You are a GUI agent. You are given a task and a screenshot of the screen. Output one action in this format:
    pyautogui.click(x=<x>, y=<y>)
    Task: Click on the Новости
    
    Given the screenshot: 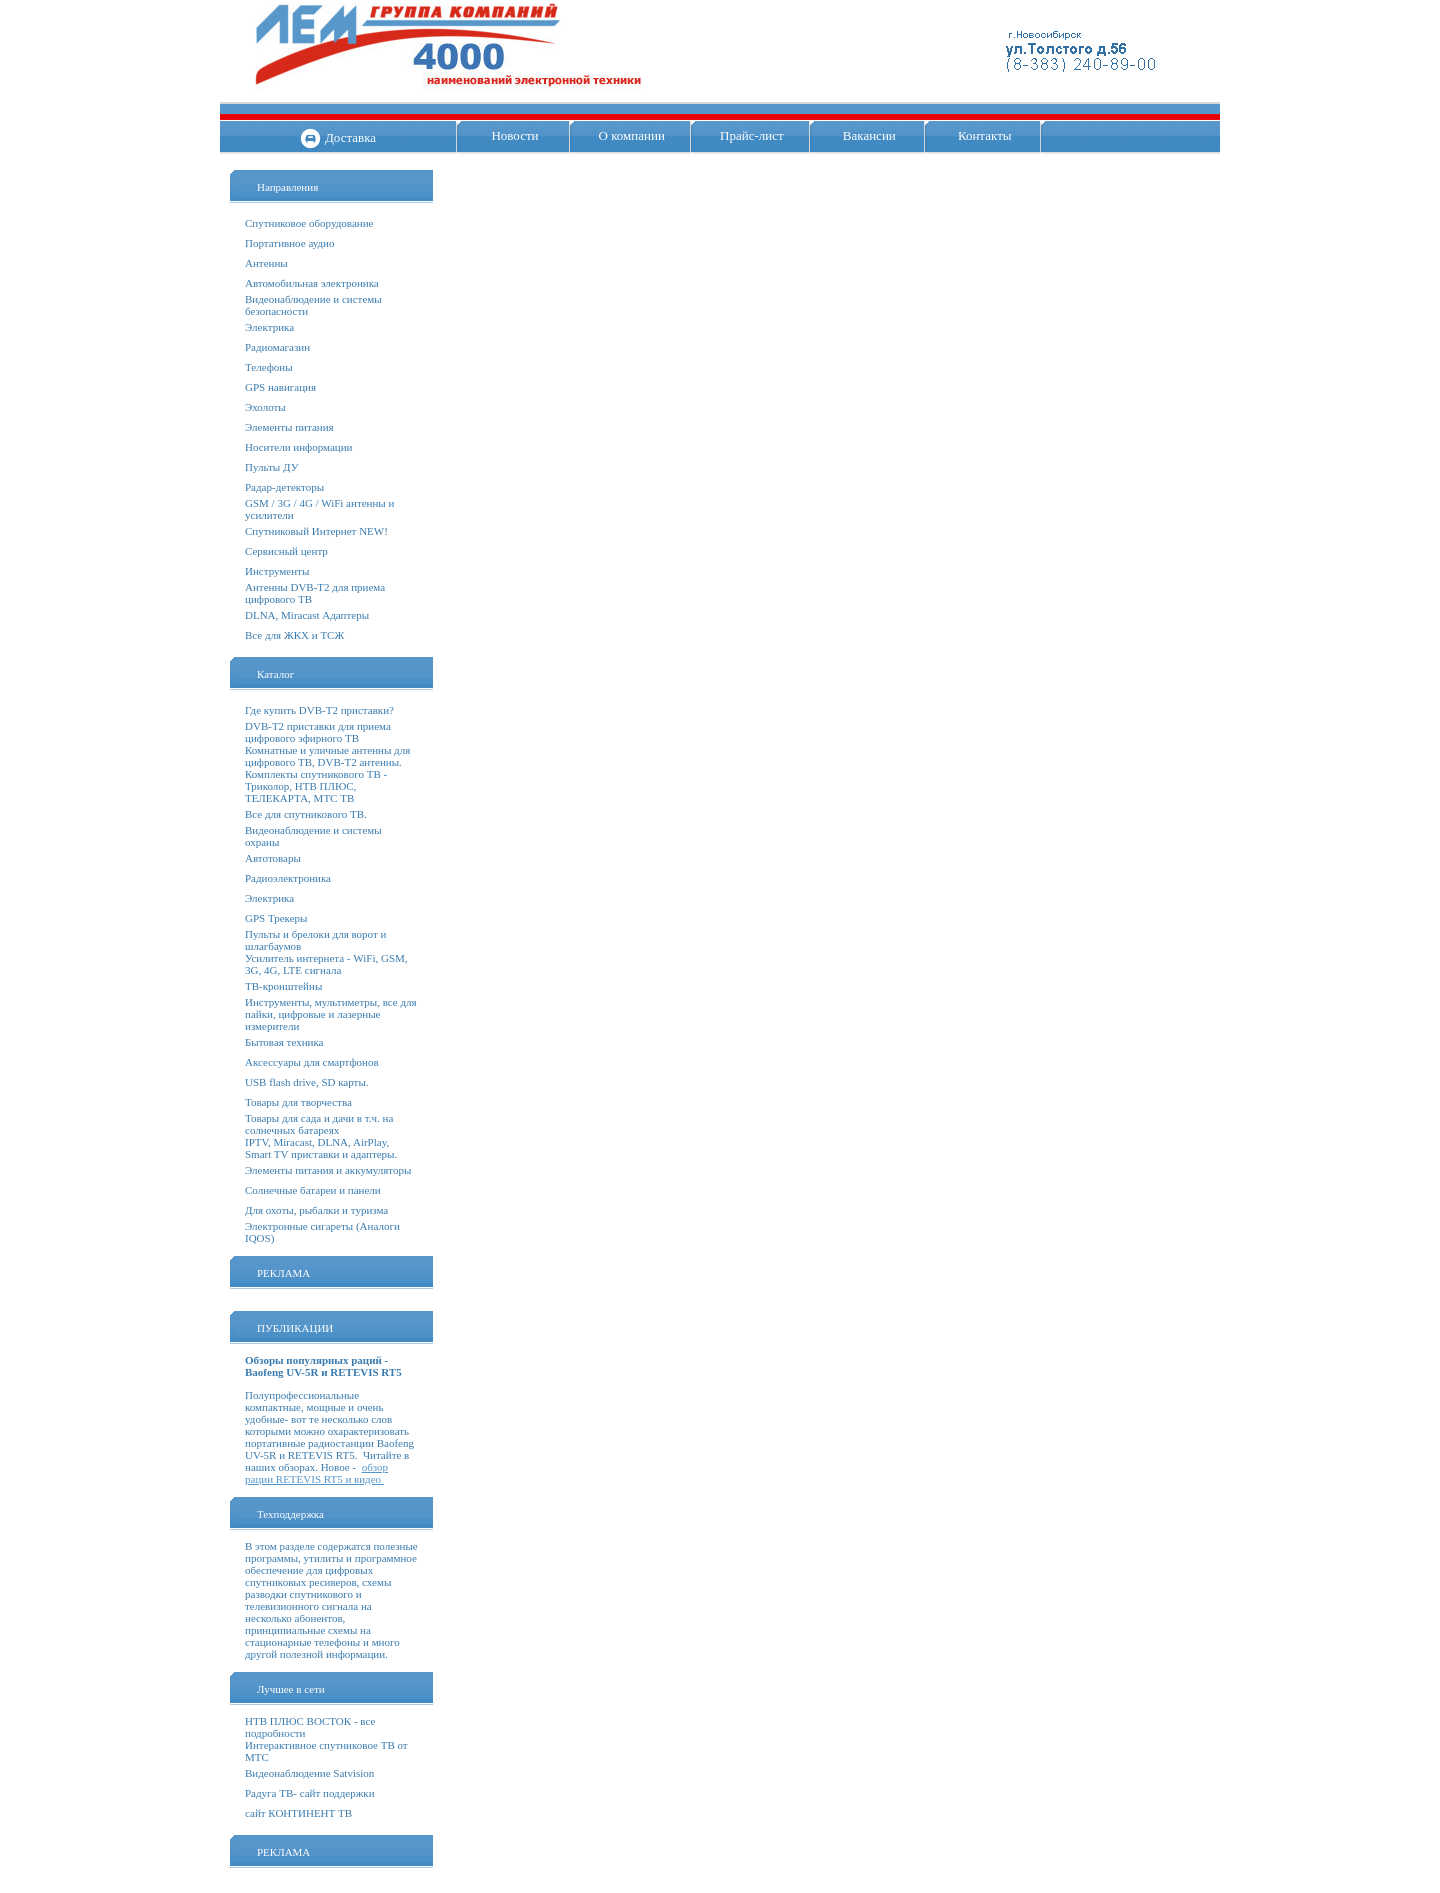 What is the action you would take?
    pyautogui.click(x=514, y=135)
    